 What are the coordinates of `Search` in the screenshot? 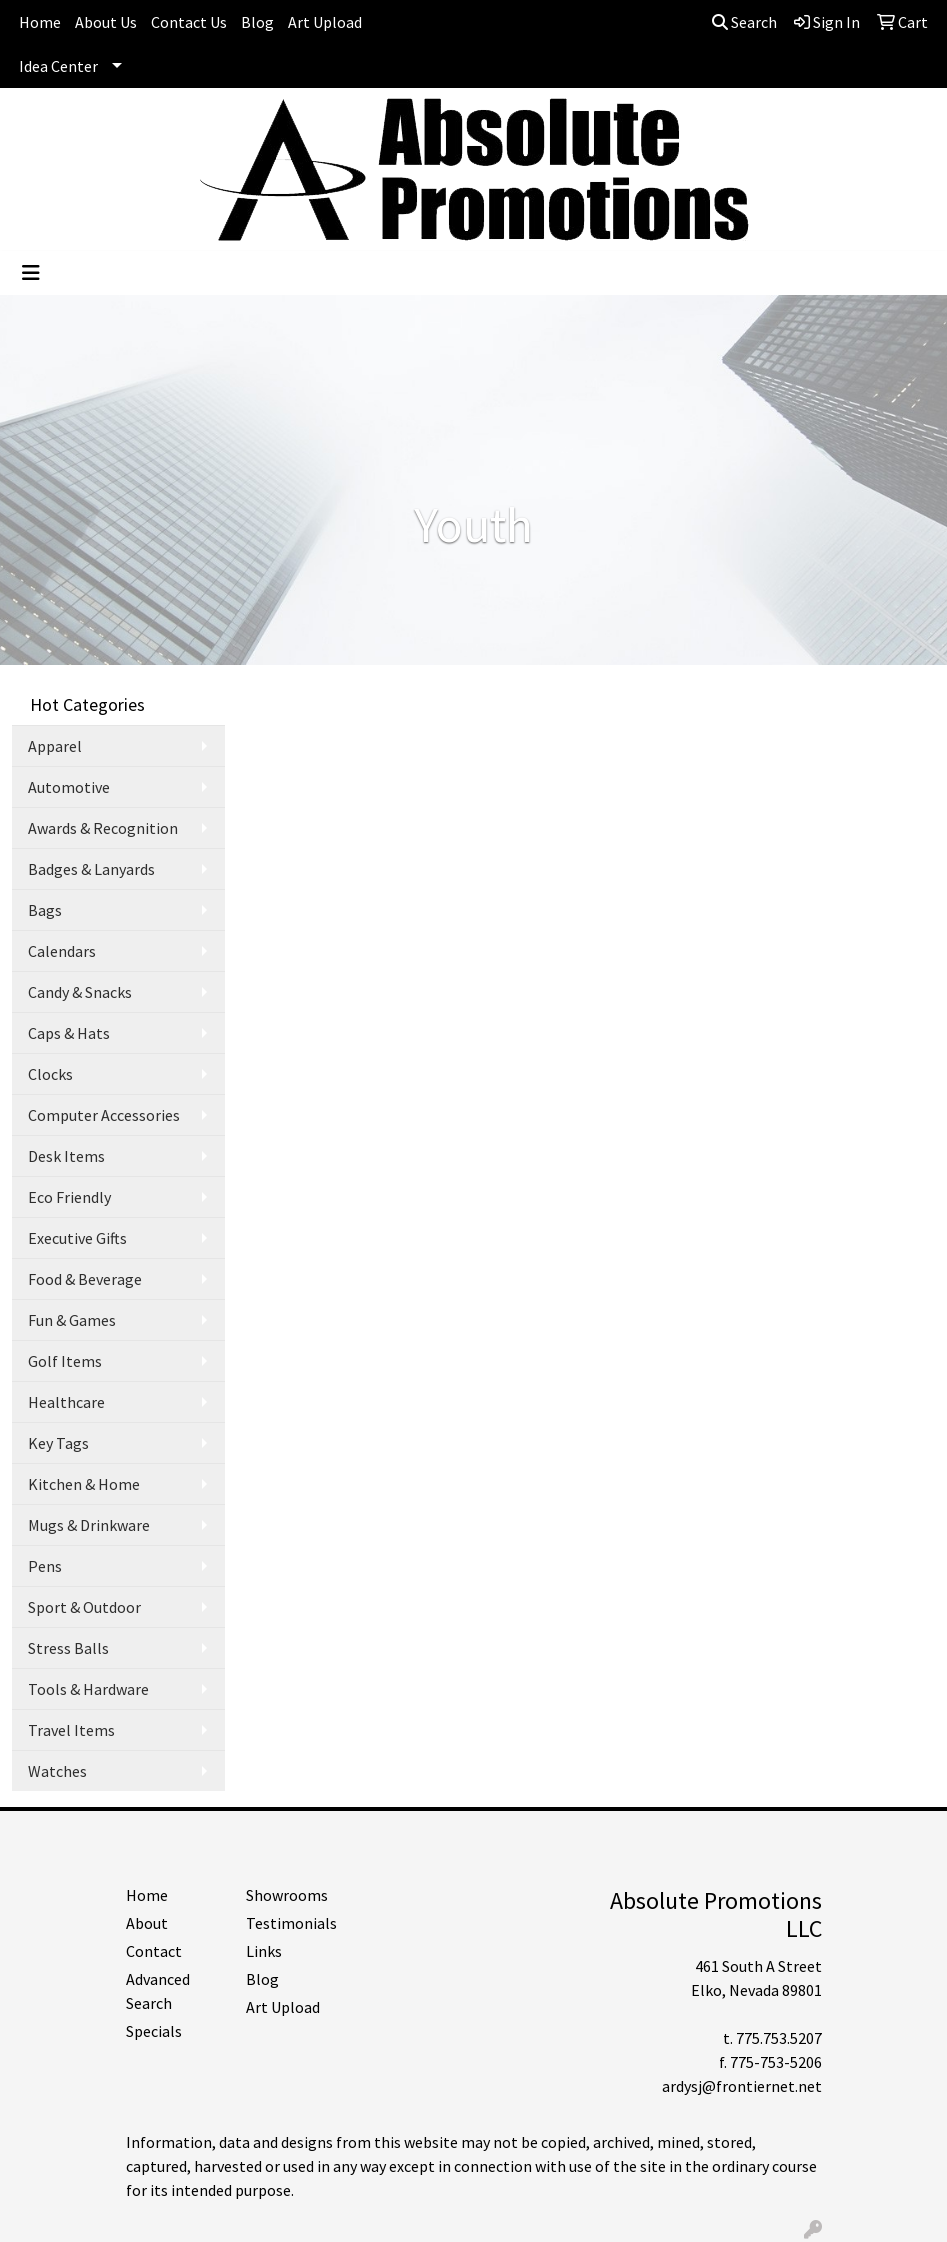 It's located at (744, 22).